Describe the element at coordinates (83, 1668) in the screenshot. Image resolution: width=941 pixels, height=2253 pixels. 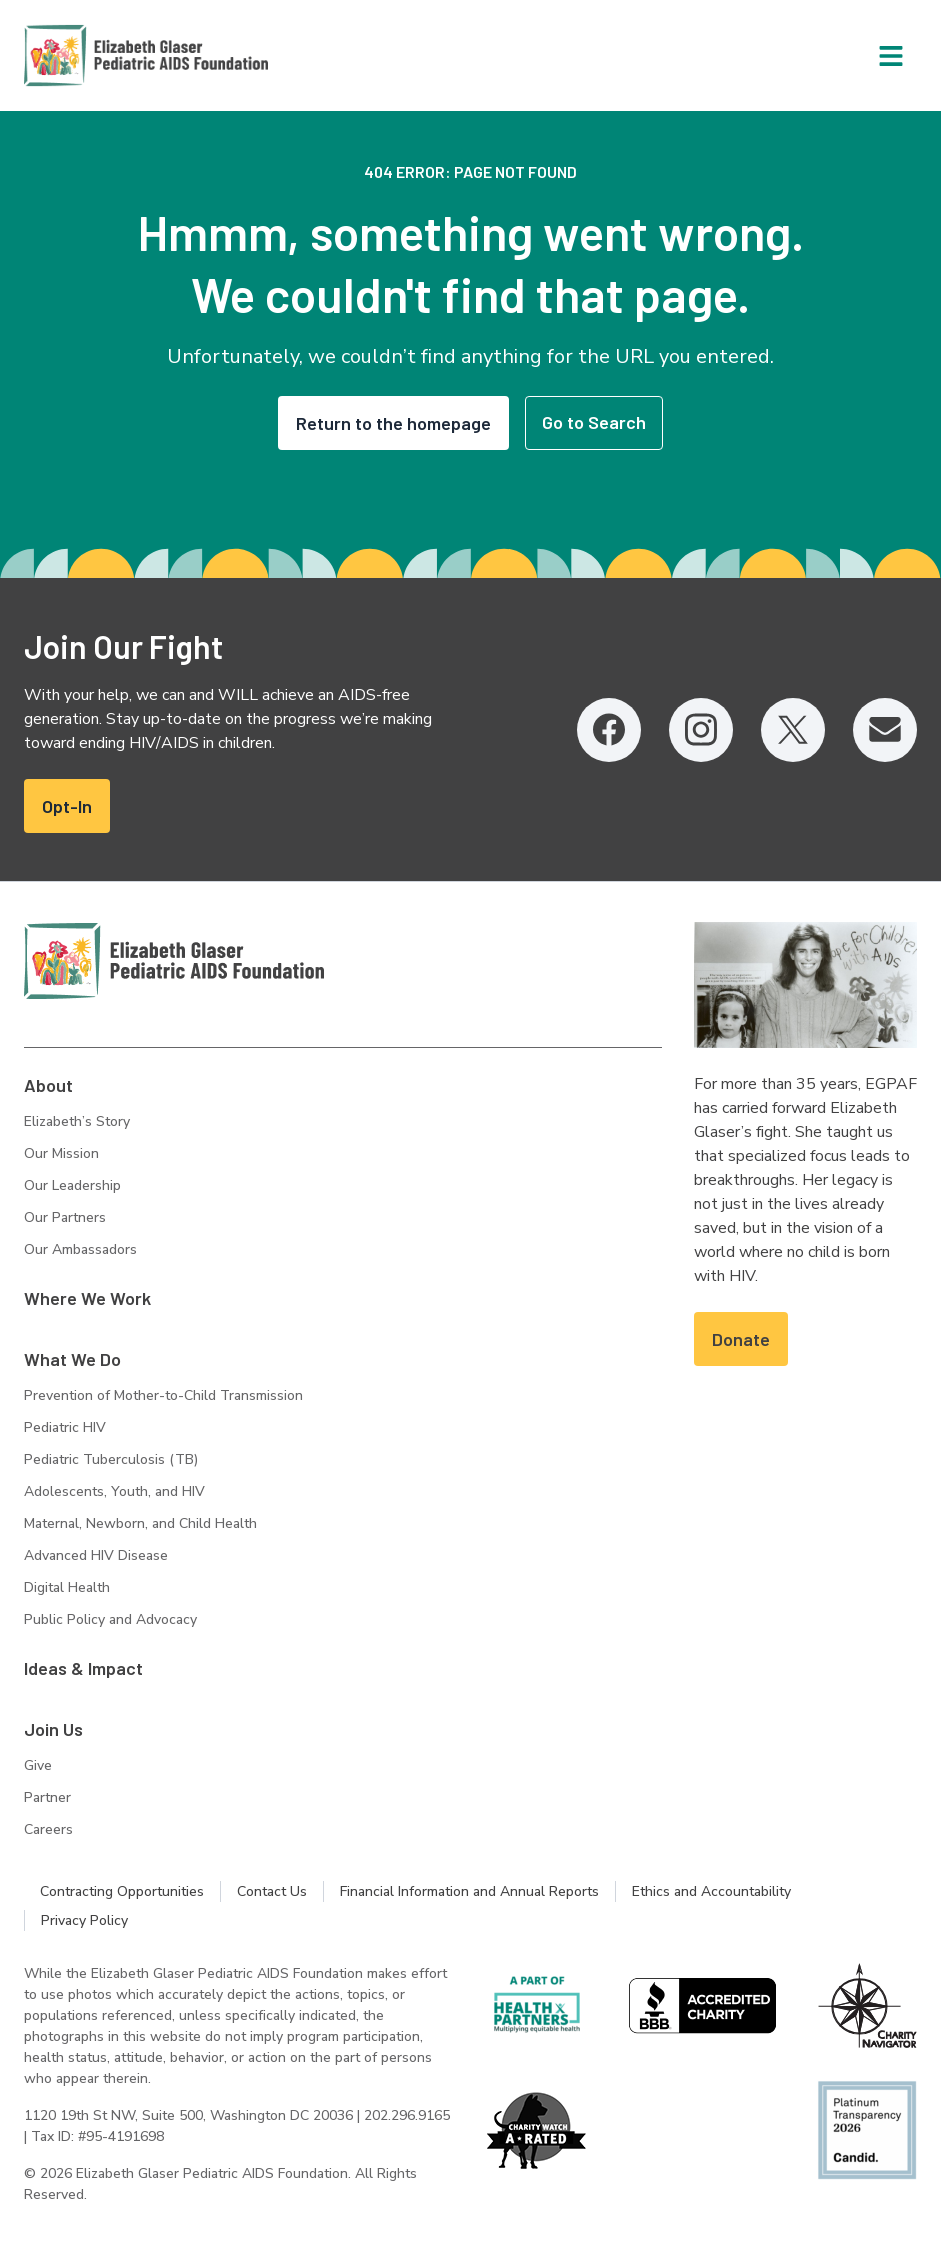
I see `Ideas & Impact` at that location.